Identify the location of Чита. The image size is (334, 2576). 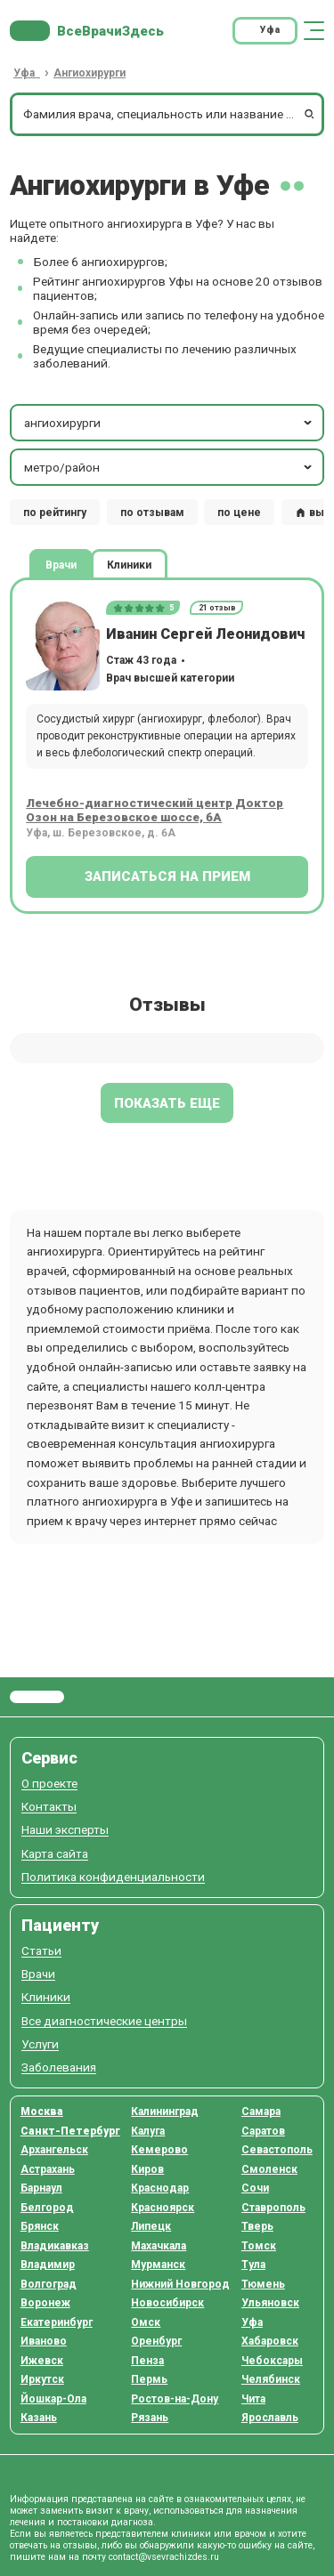
(253, 2399).